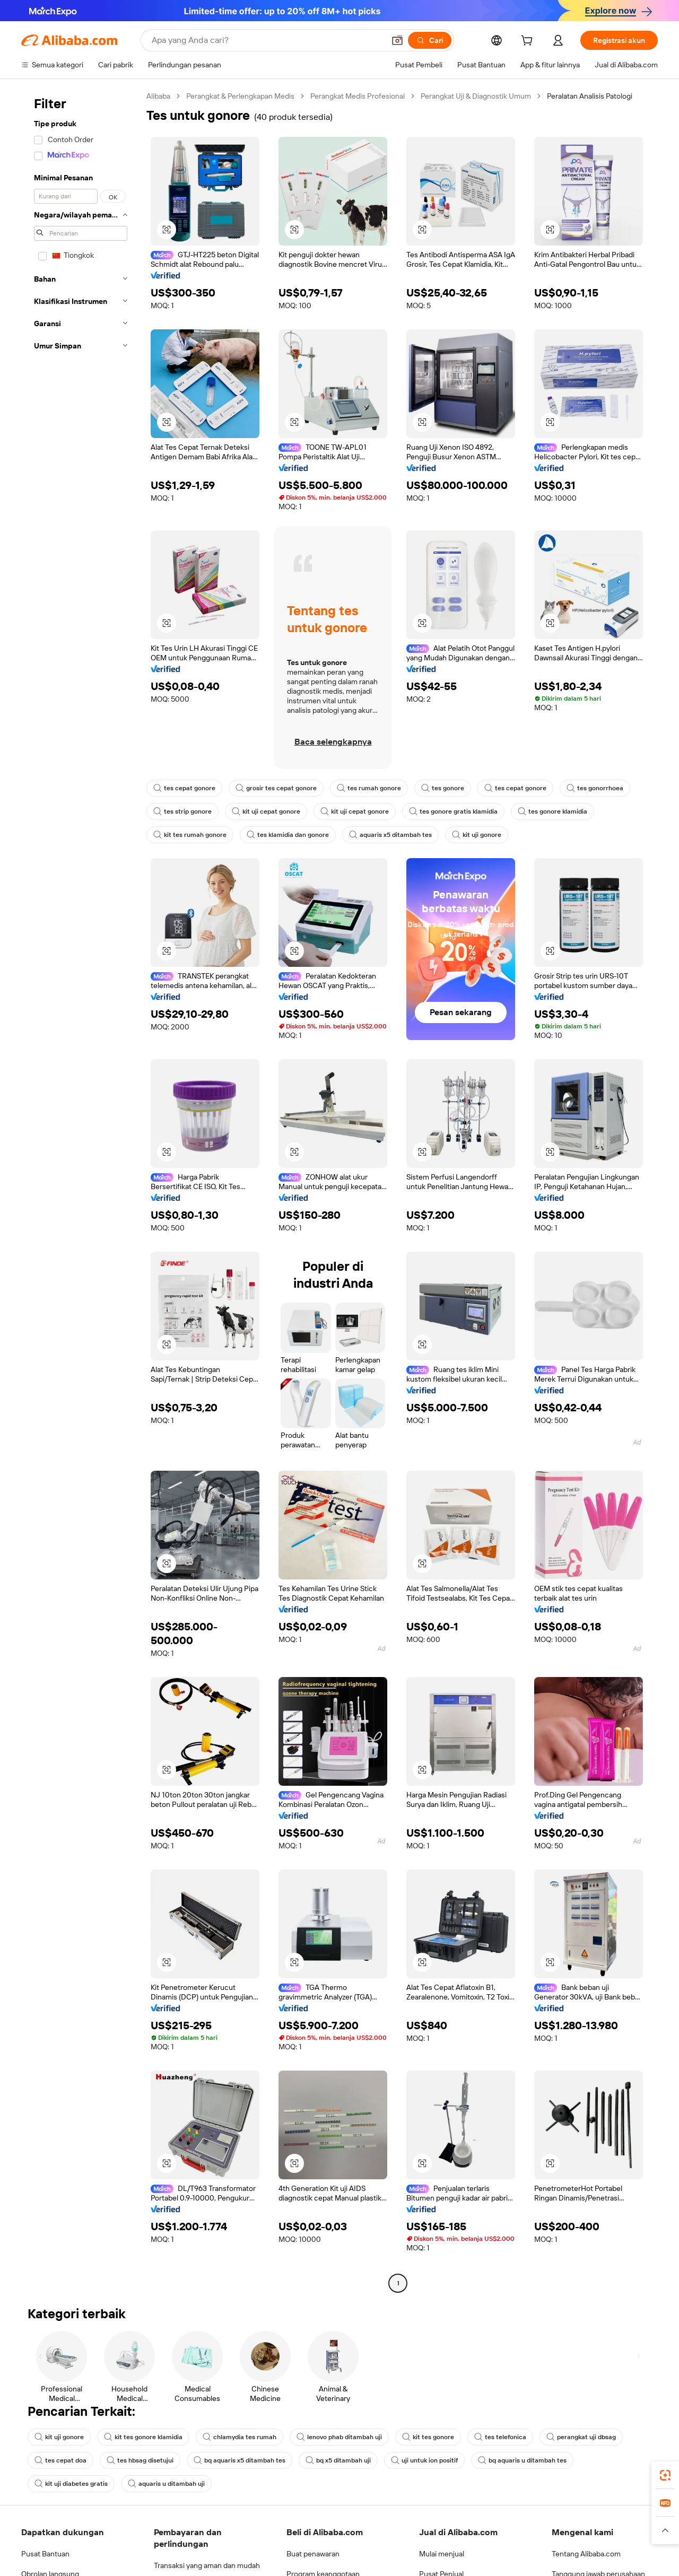 The image size is (679, 2576). I want to click on tes telefonica, so click(500, 2437).